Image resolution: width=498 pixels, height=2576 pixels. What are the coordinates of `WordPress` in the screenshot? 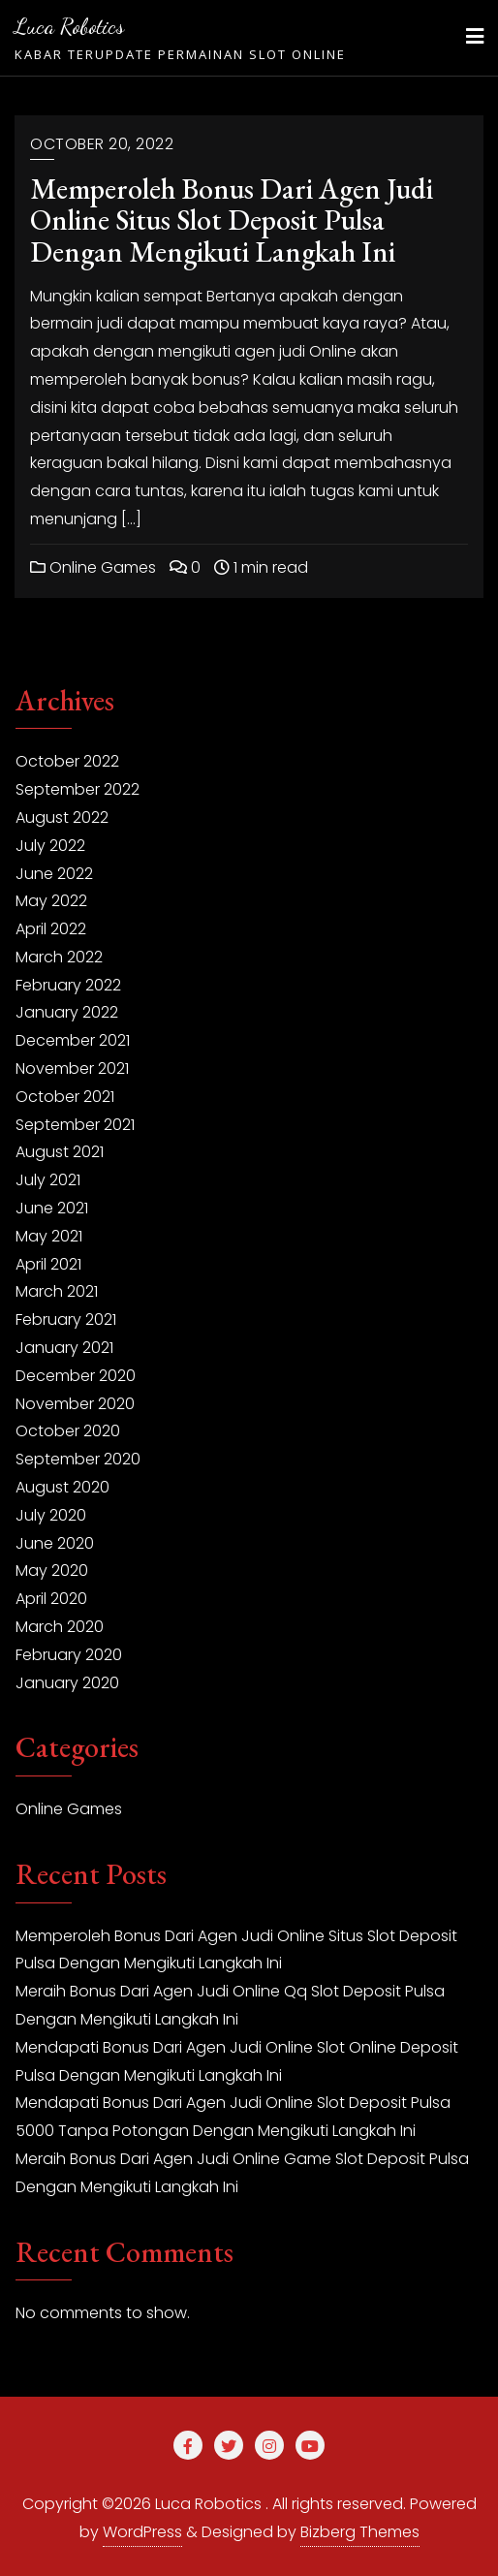 It's located at (142, 2532).